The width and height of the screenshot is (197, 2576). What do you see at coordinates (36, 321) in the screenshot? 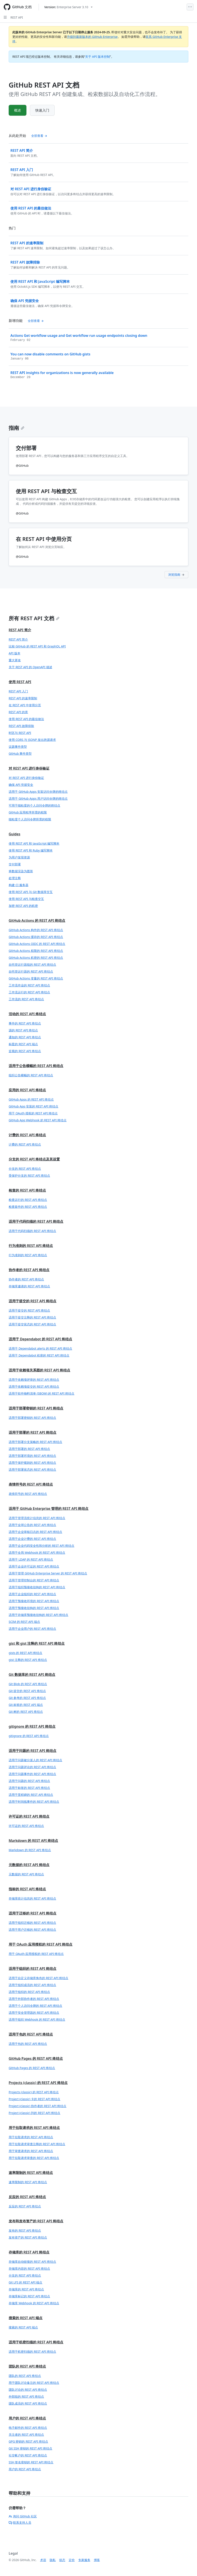
I see `全部查看 [查看全部 '新增功能' 内容]` at bounding box center [36, 321].